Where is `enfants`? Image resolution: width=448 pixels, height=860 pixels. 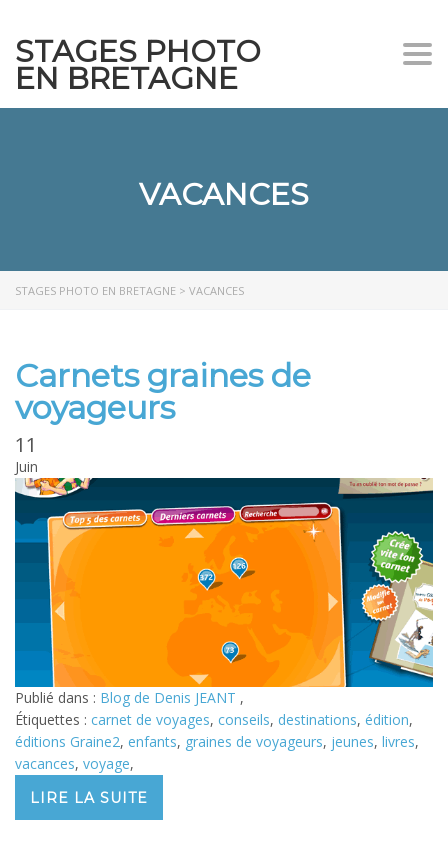
enfants is located at coordinates (152, 741).